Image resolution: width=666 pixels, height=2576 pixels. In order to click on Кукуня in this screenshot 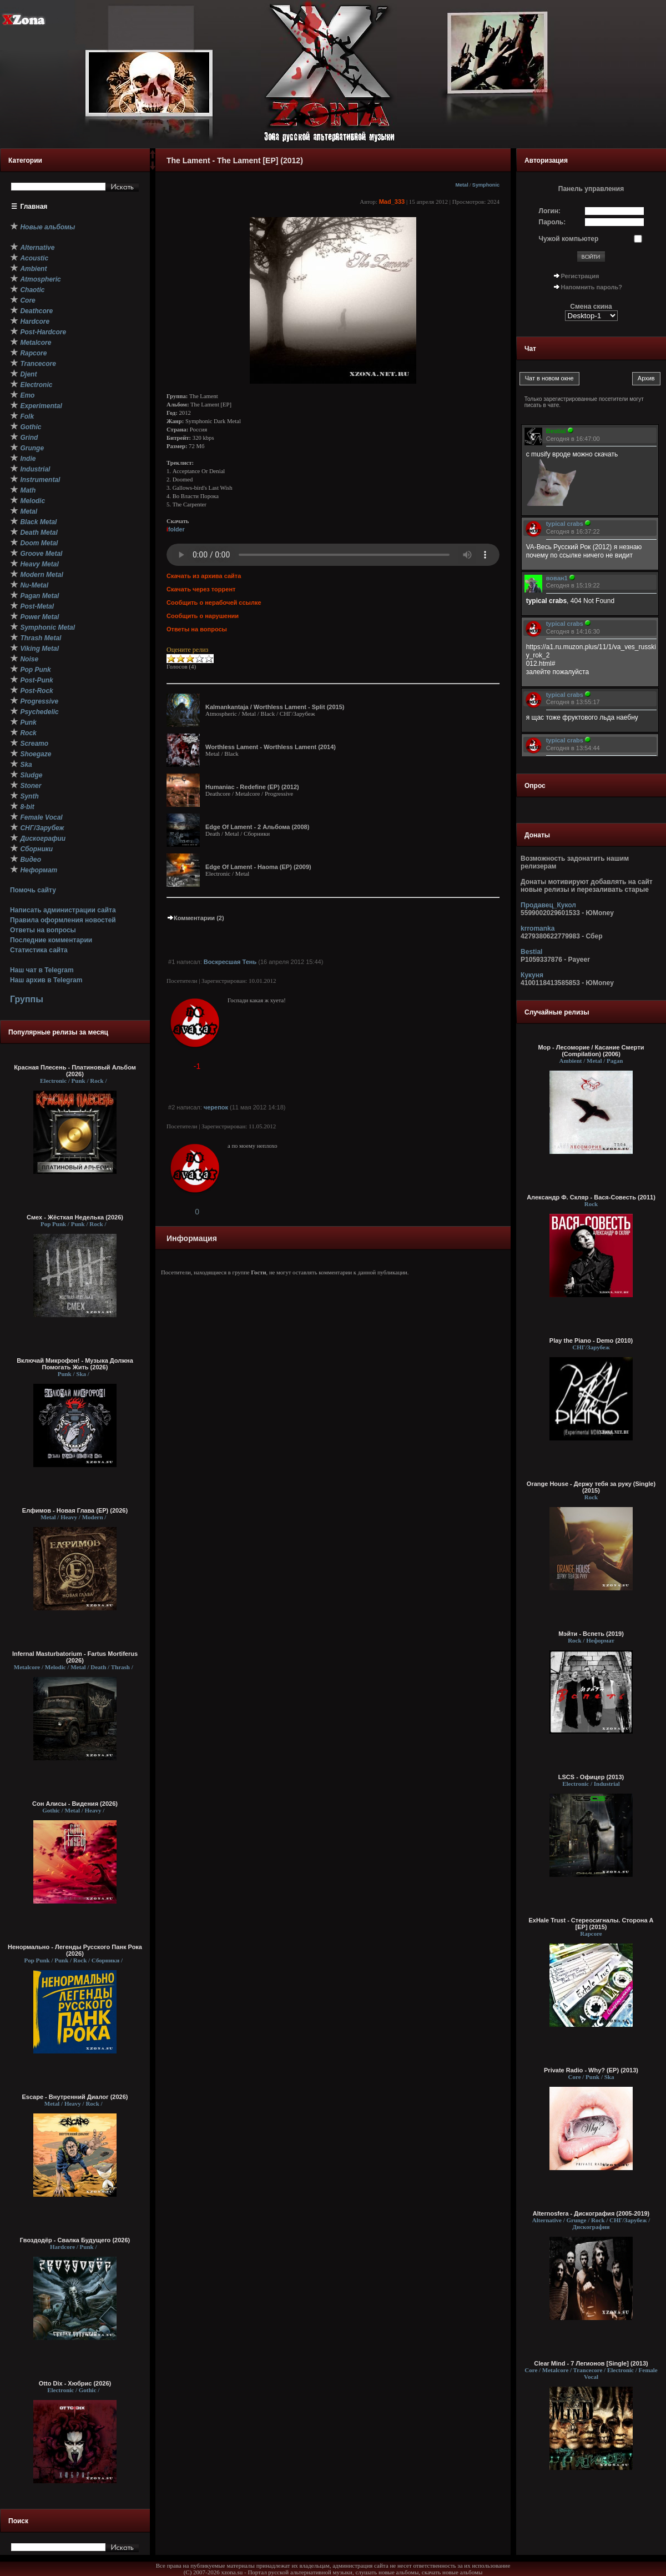, I will do `click(532, 975)`.